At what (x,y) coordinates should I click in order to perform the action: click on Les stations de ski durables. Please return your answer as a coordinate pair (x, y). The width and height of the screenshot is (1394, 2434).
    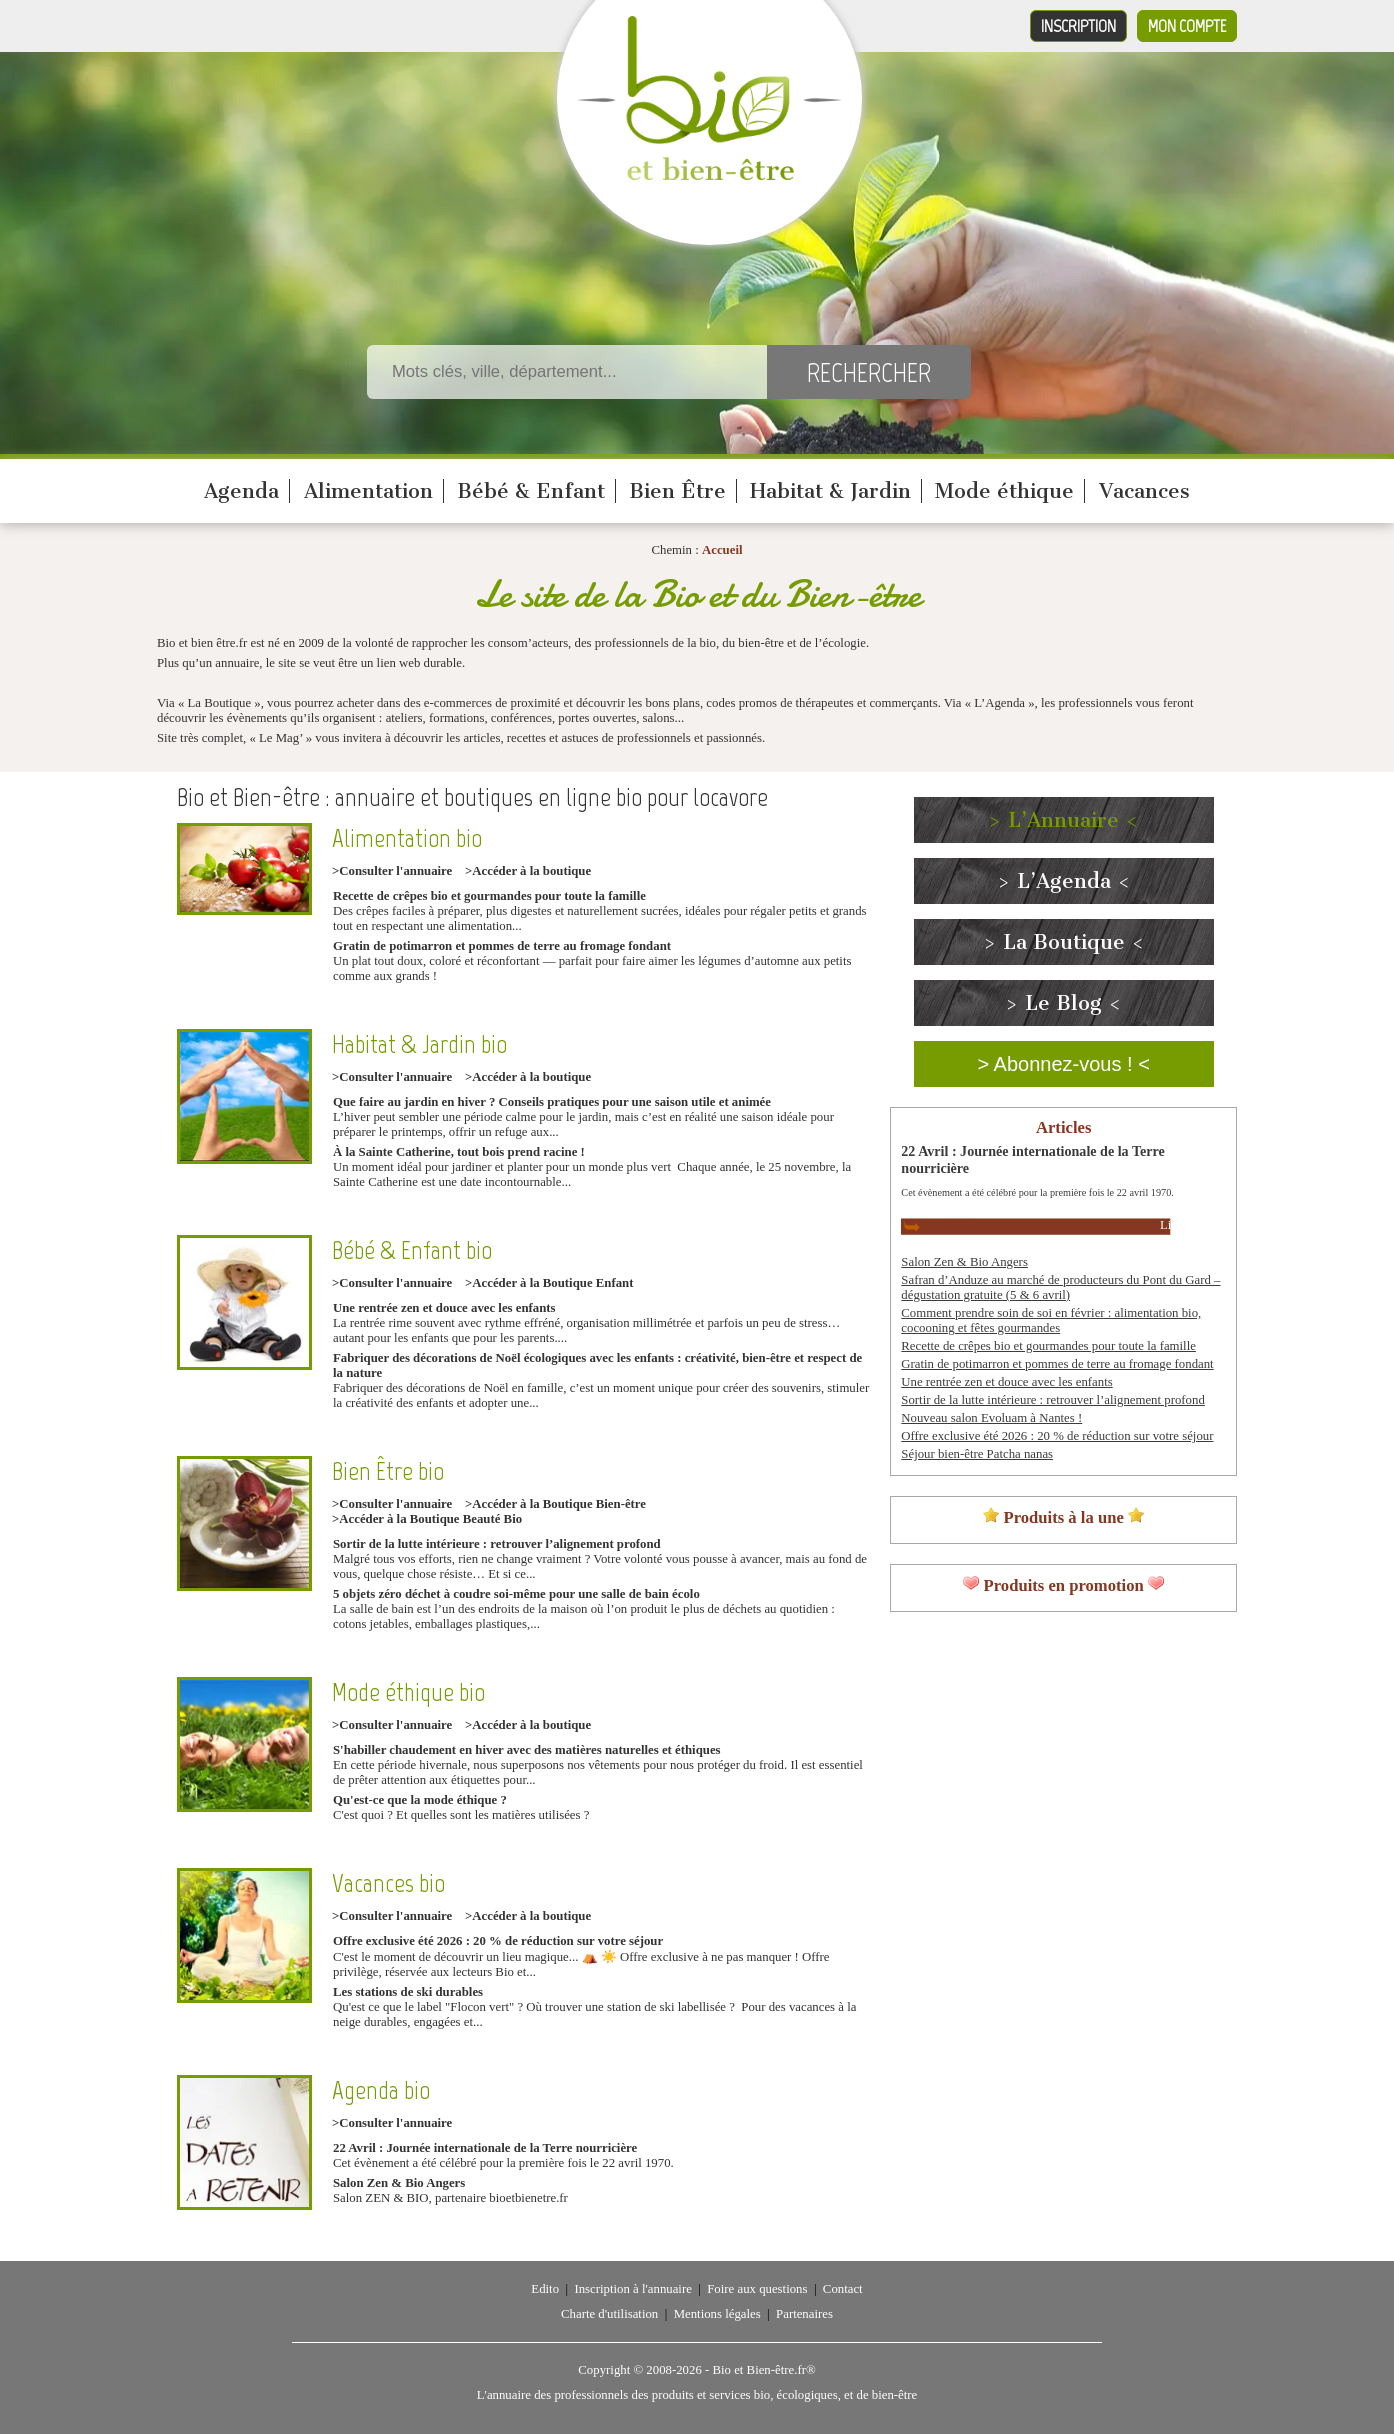
    Looking at the image, I should click on (408, 1992).